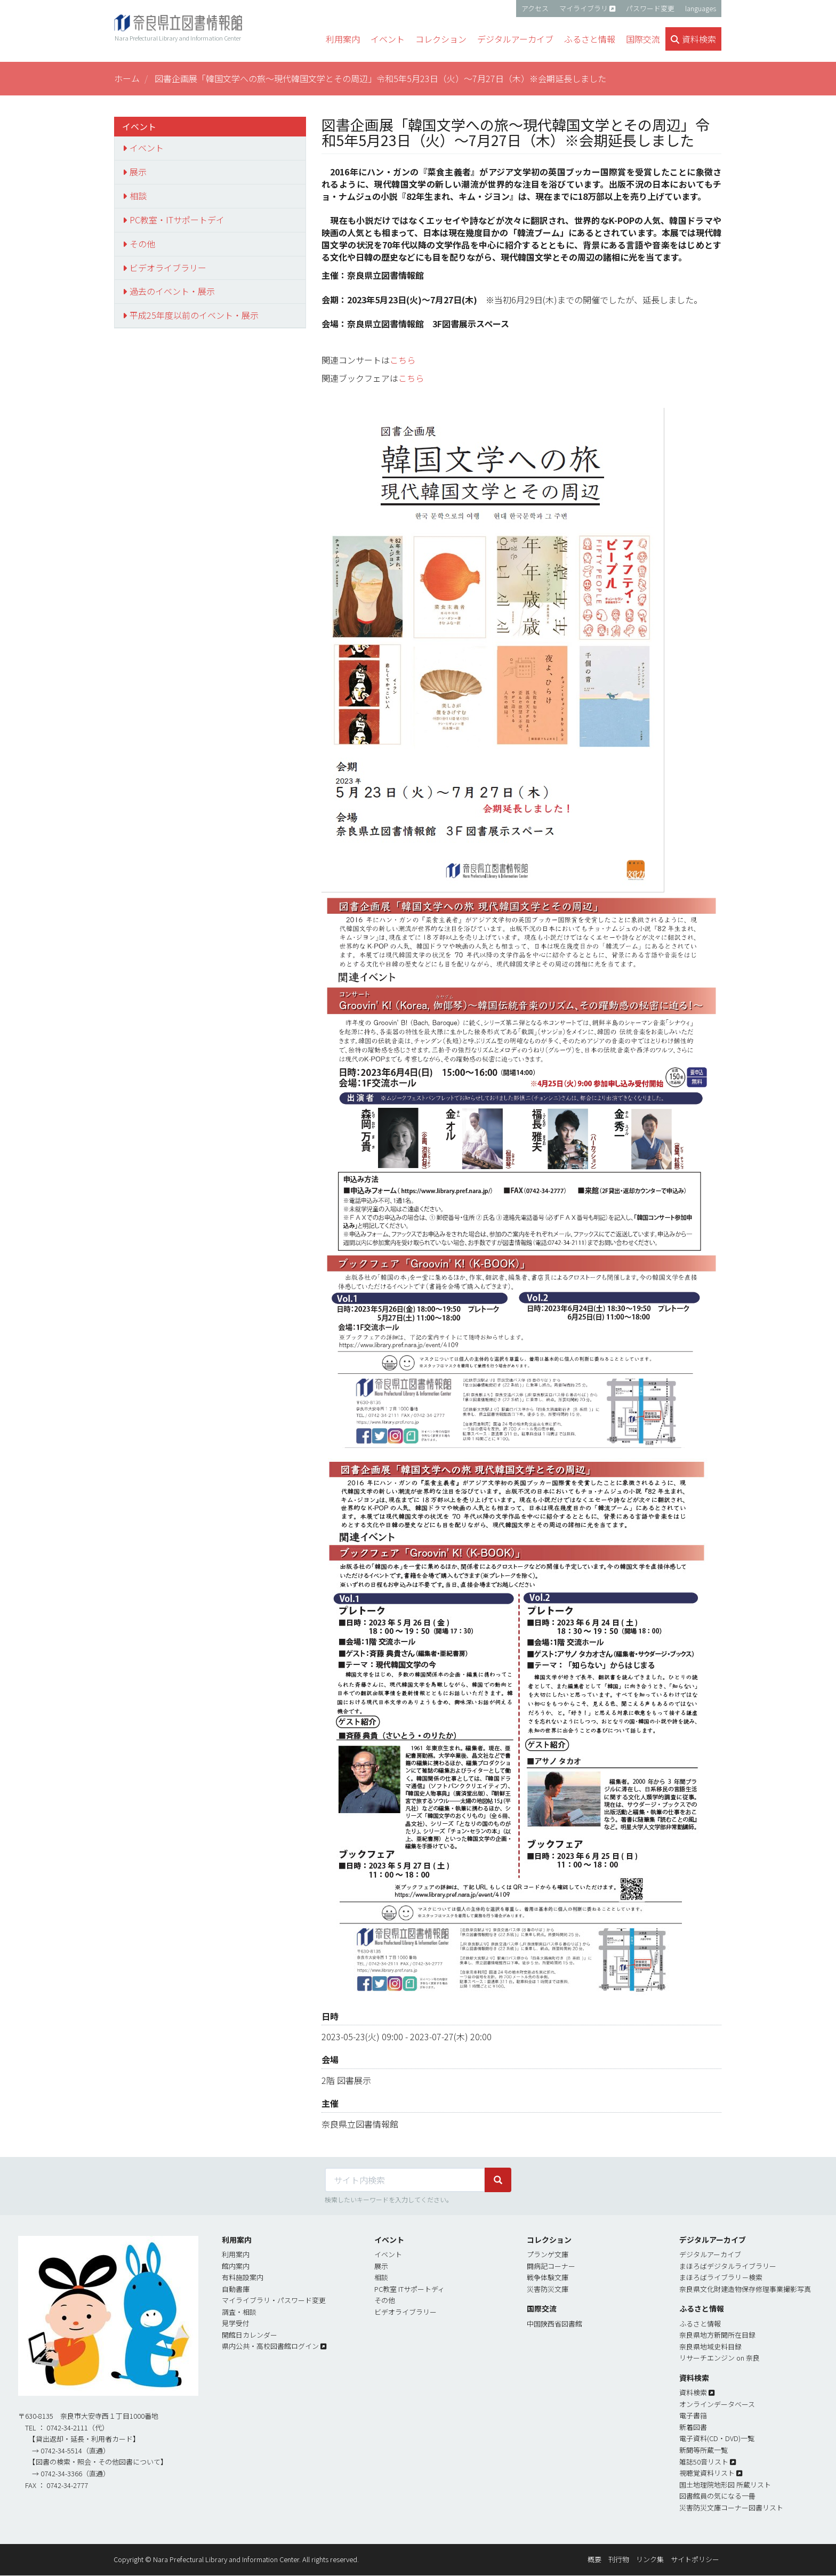  I want to click on 新着図書, so click(693, 2427).